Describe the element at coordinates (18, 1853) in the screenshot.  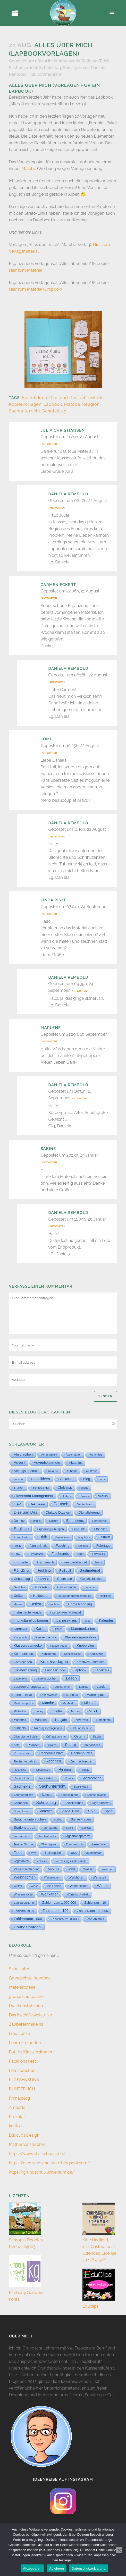
I see `Tipps [Tipps (81 Einträge)]` at that location.